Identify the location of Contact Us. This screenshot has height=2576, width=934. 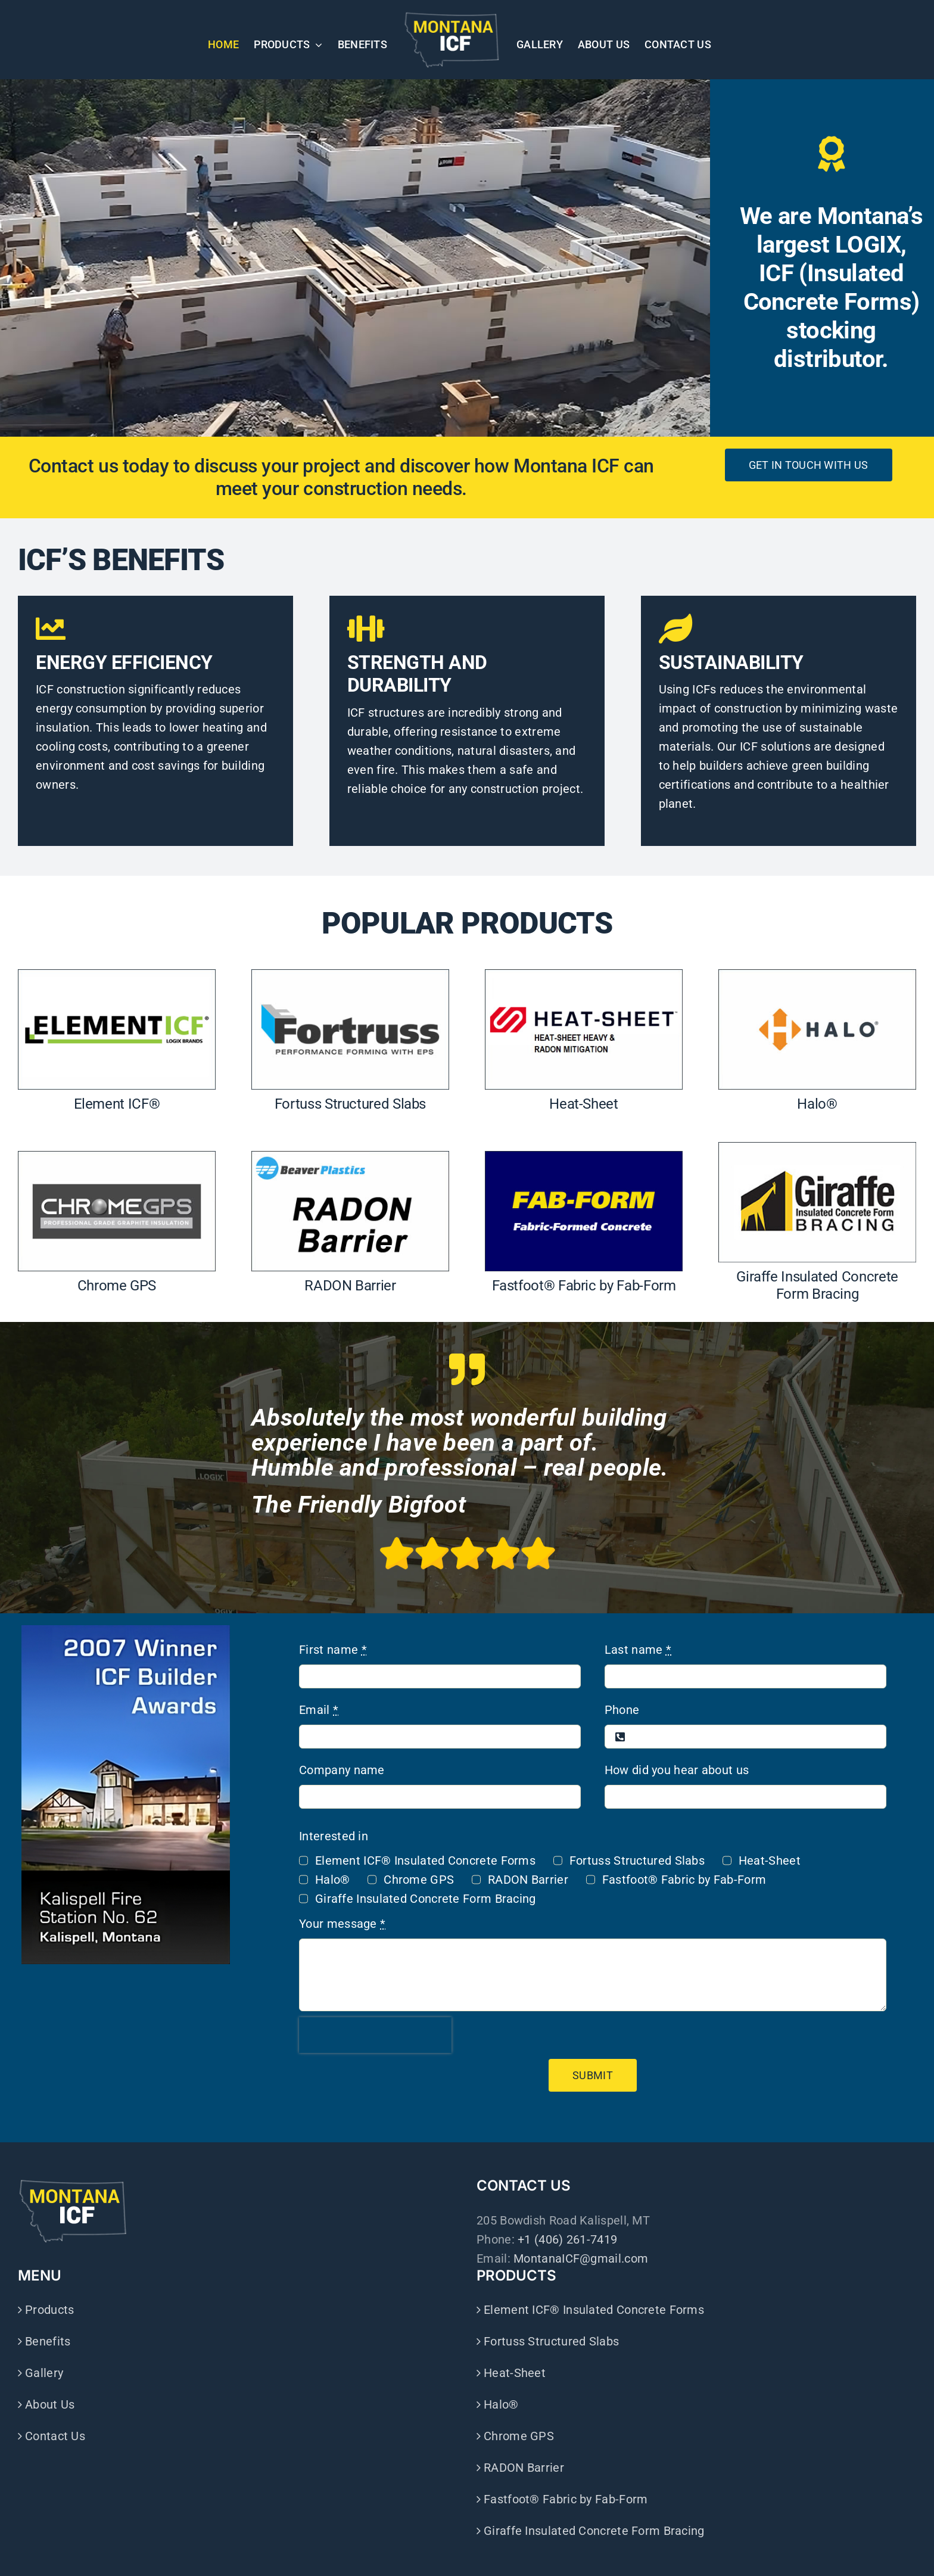
(55, 2436).